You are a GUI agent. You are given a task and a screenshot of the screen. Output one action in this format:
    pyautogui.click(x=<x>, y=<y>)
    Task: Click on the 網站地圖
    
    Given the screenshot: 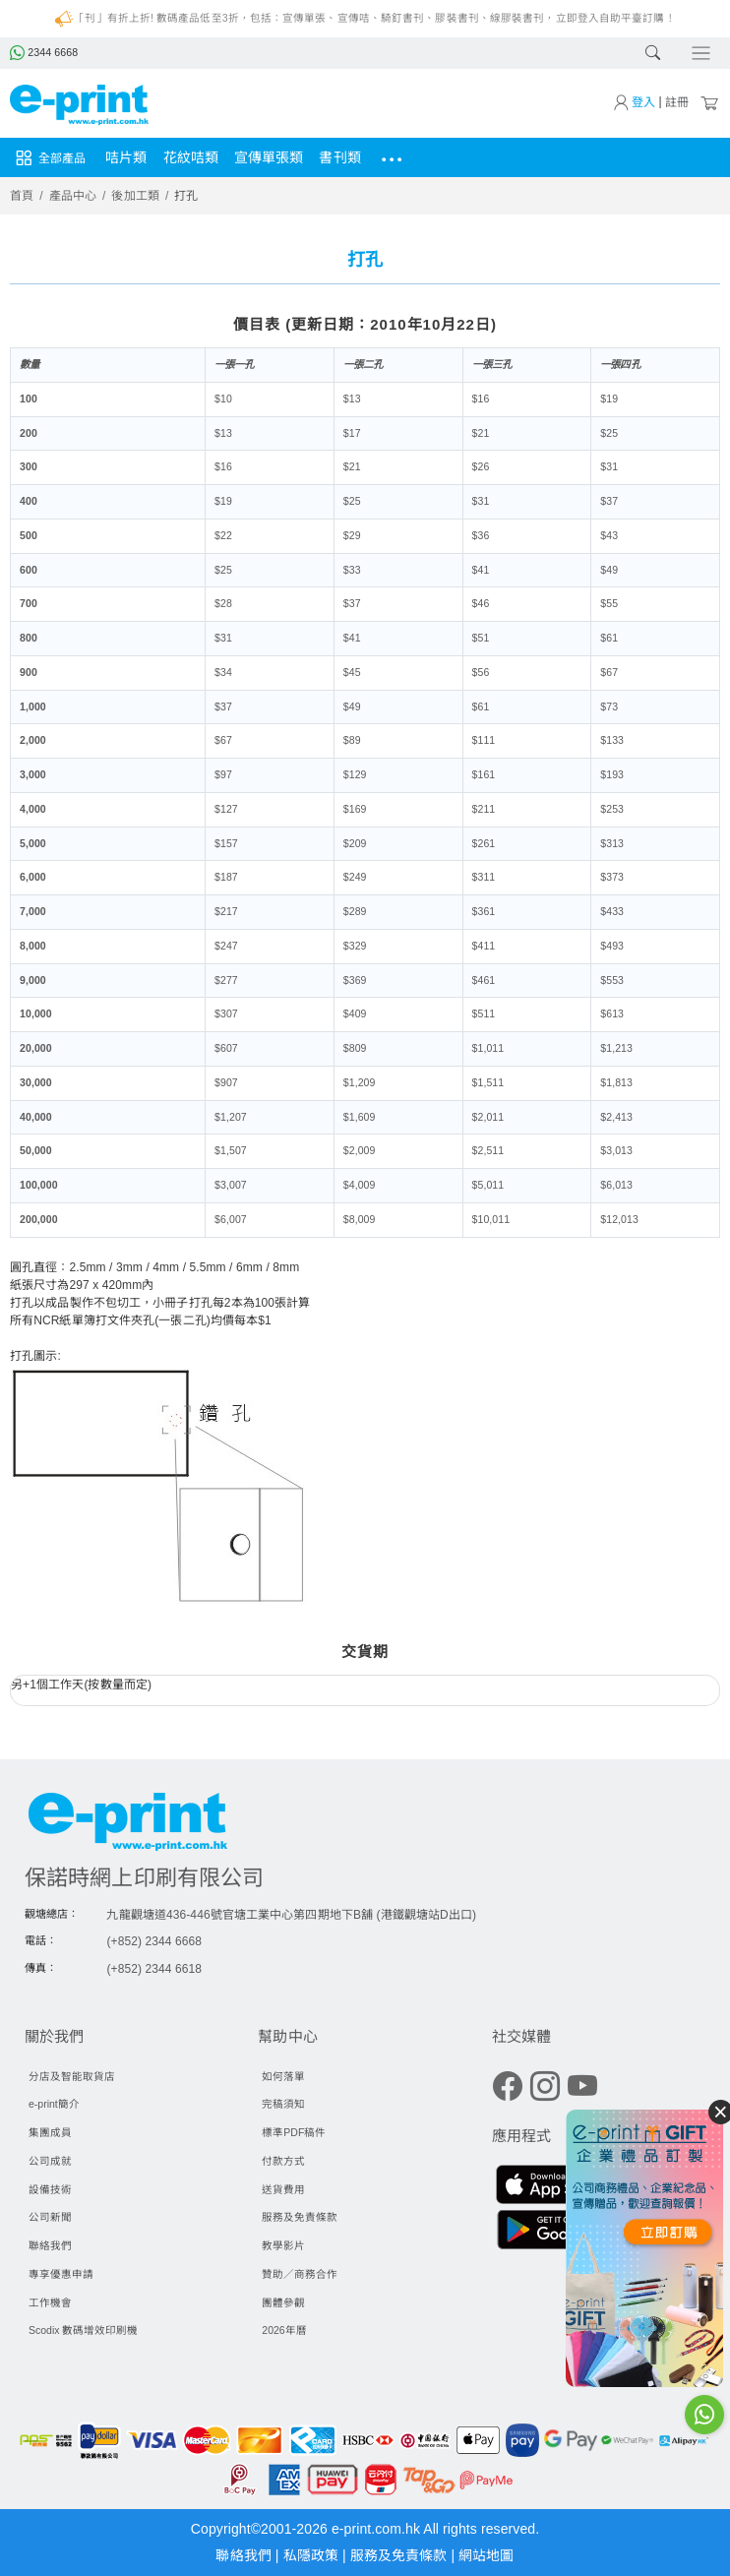 What is the action you would take?
    pyautogui.click(x=486, y=2555)
    